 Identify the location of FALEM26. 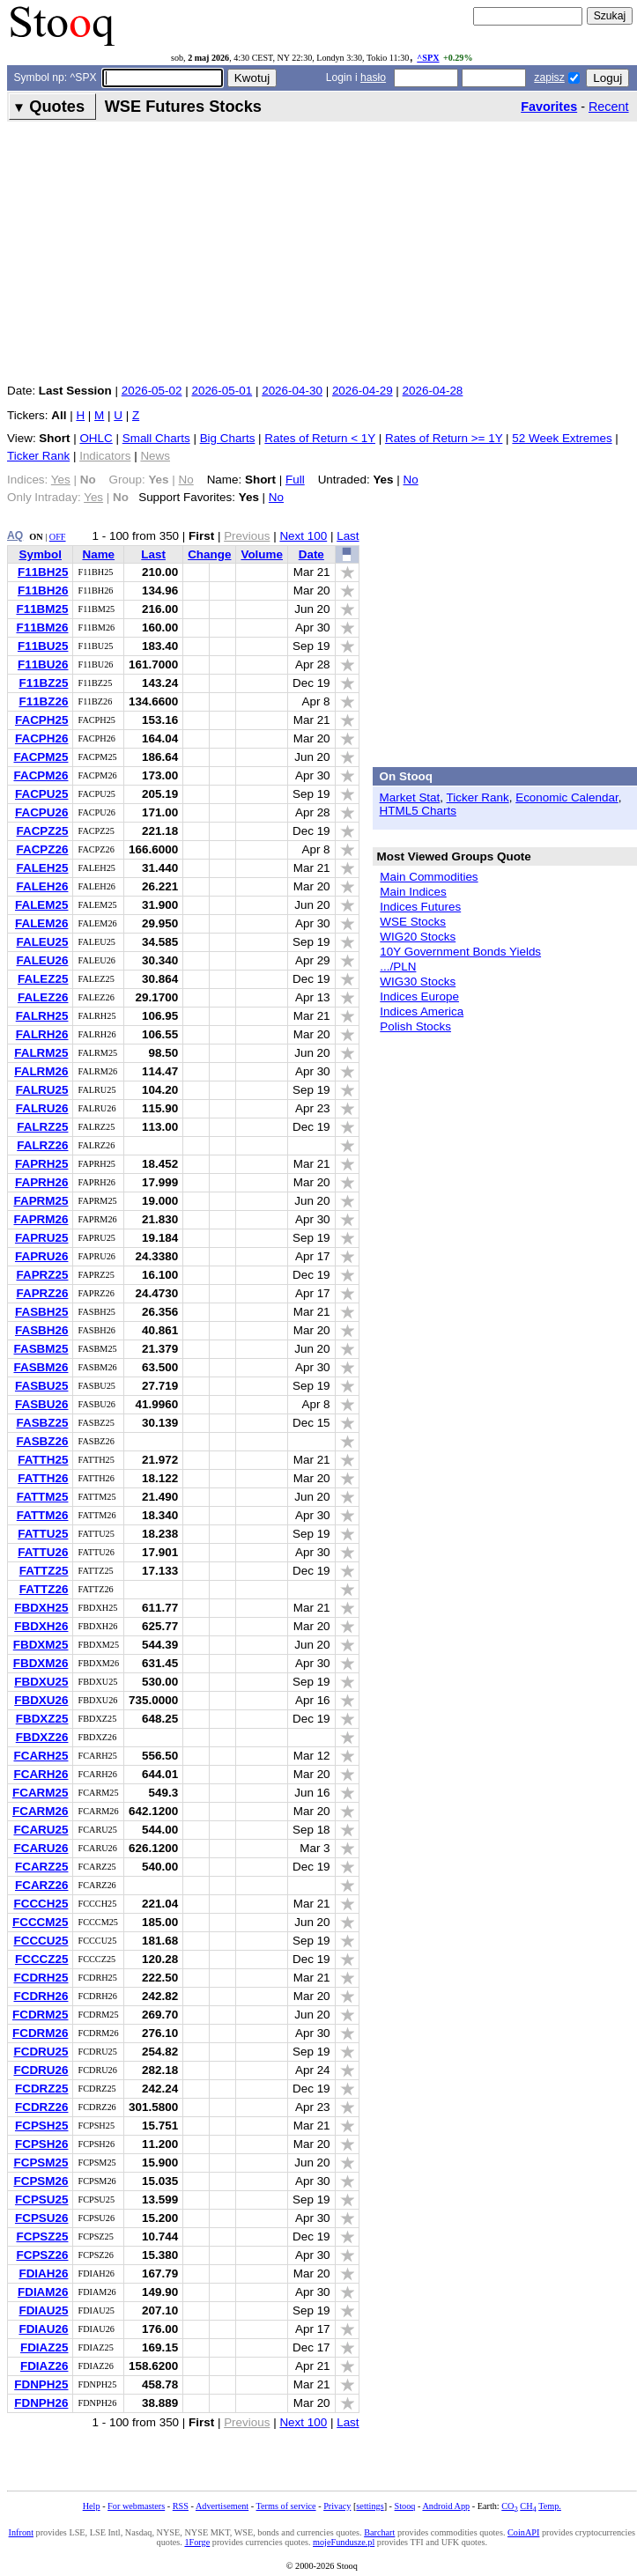
(41, 923).